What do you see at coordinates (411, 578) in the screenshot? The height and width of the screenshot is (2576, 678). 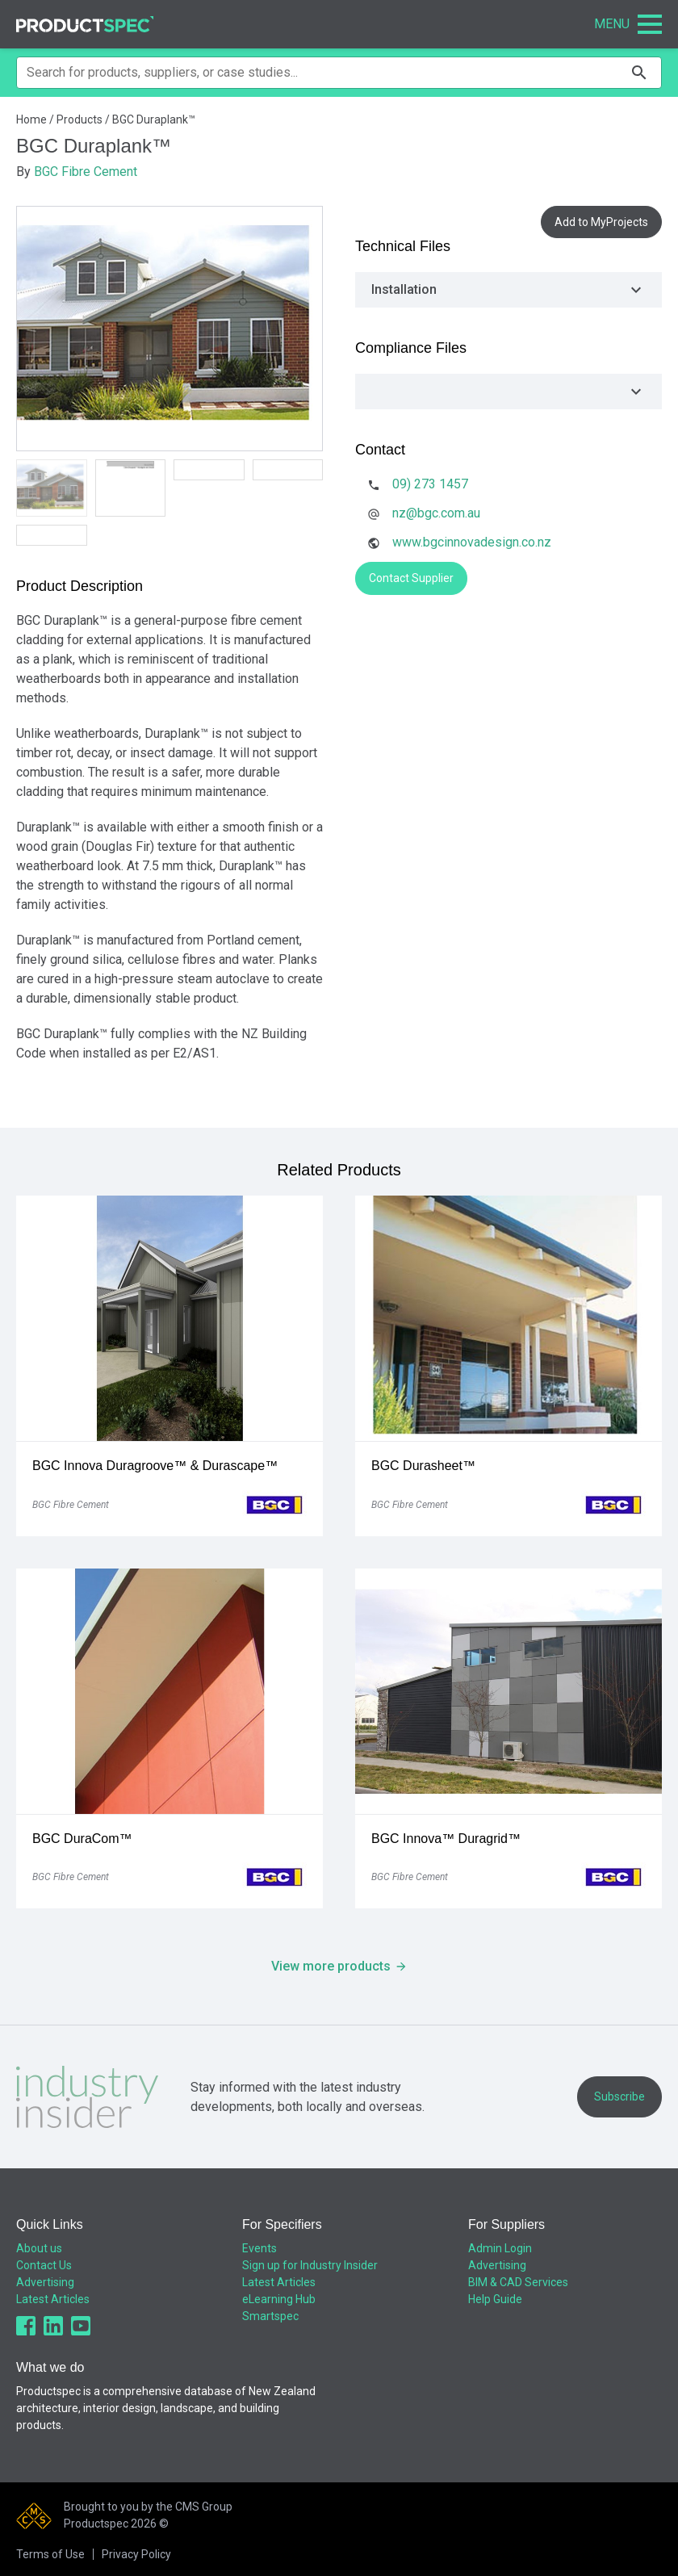 I see `Contact Supplier` at bounding box center [411, 578].